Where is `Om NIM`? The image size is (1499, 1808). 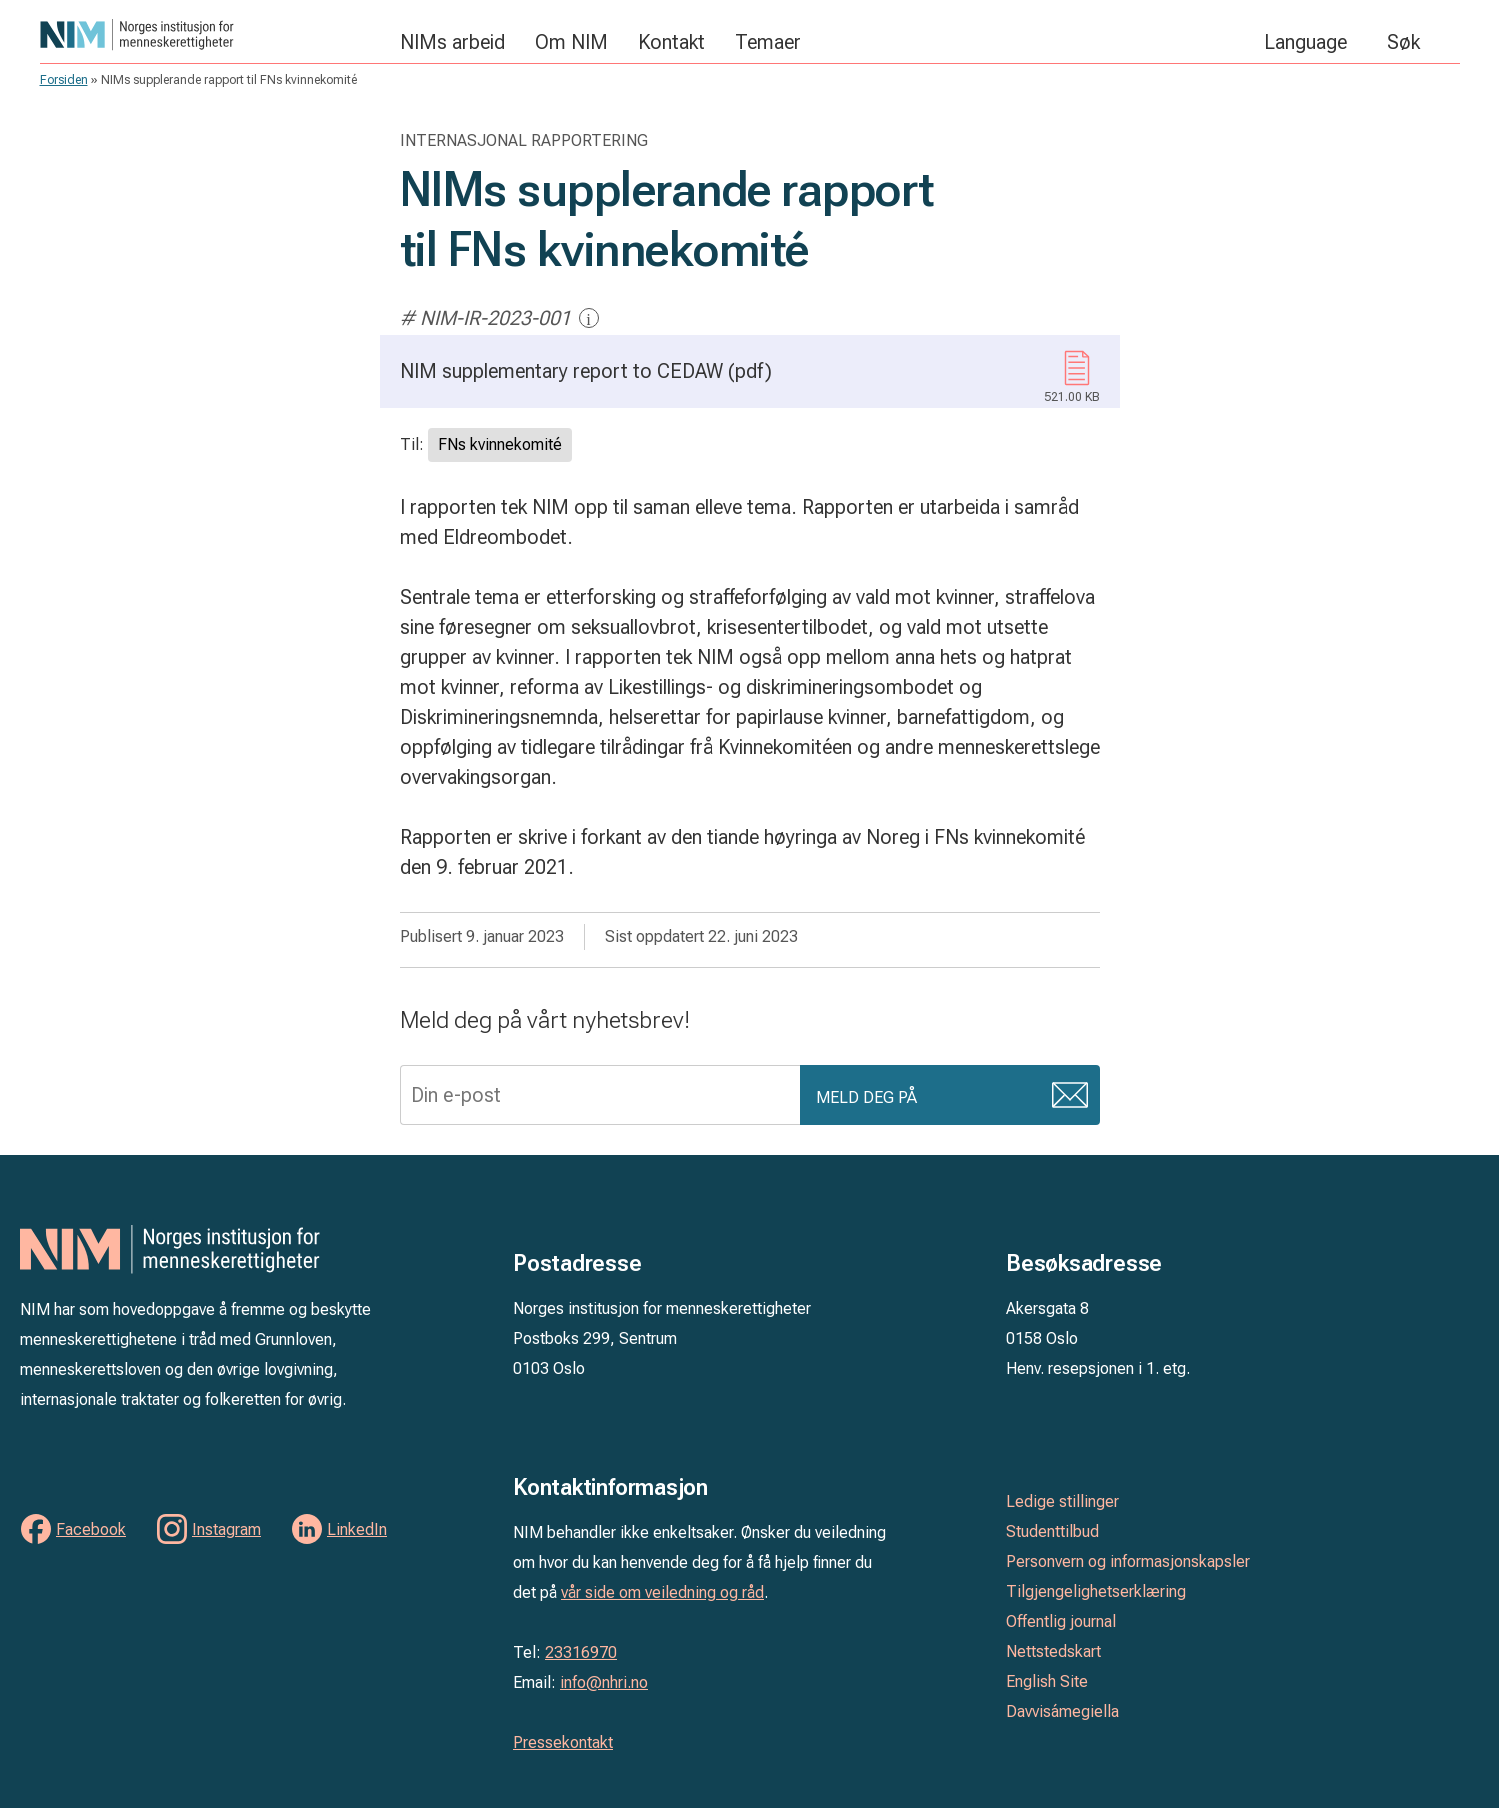 Om NIM is located at coordinates (571, 42).